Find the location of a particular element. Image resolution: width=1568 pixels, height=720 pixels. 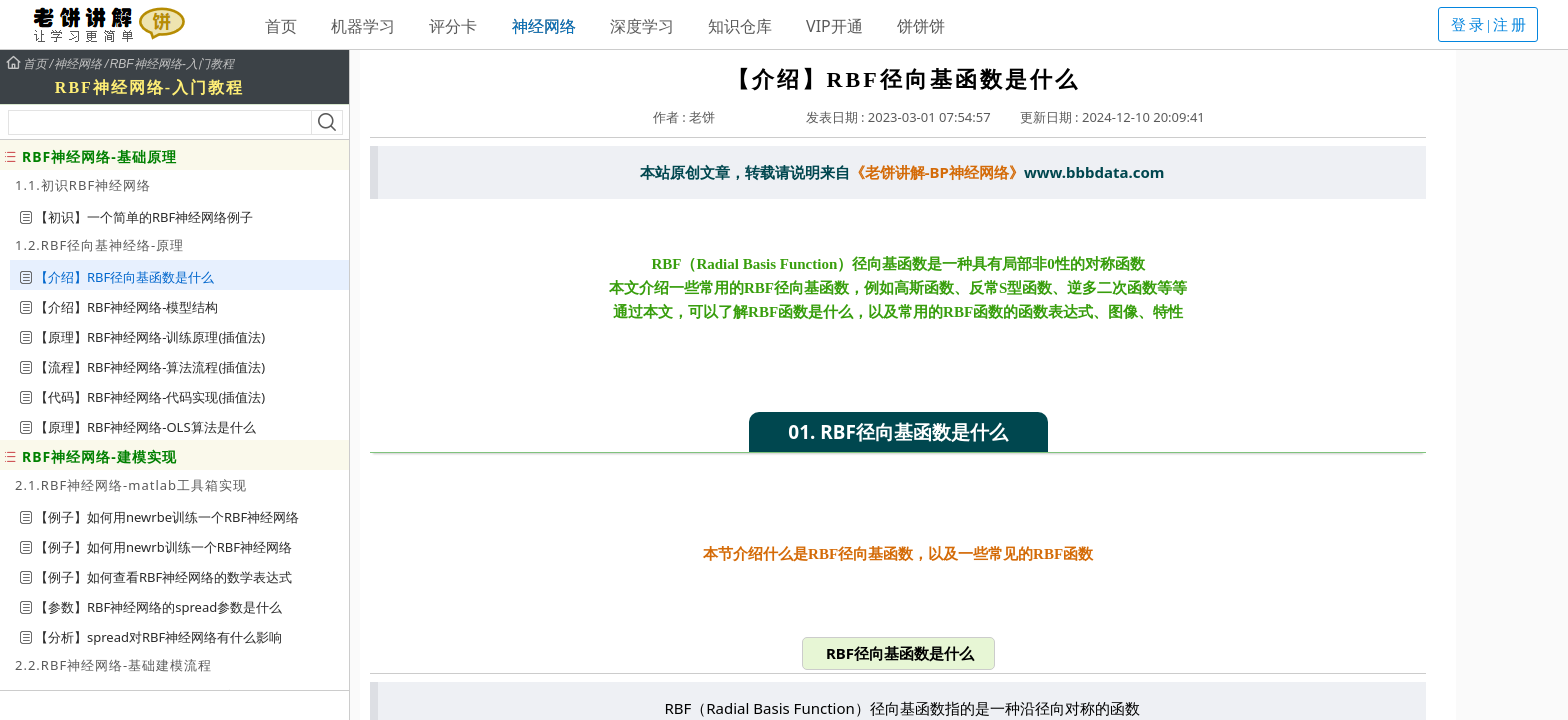

首页 is located at coordinates (281, 26).